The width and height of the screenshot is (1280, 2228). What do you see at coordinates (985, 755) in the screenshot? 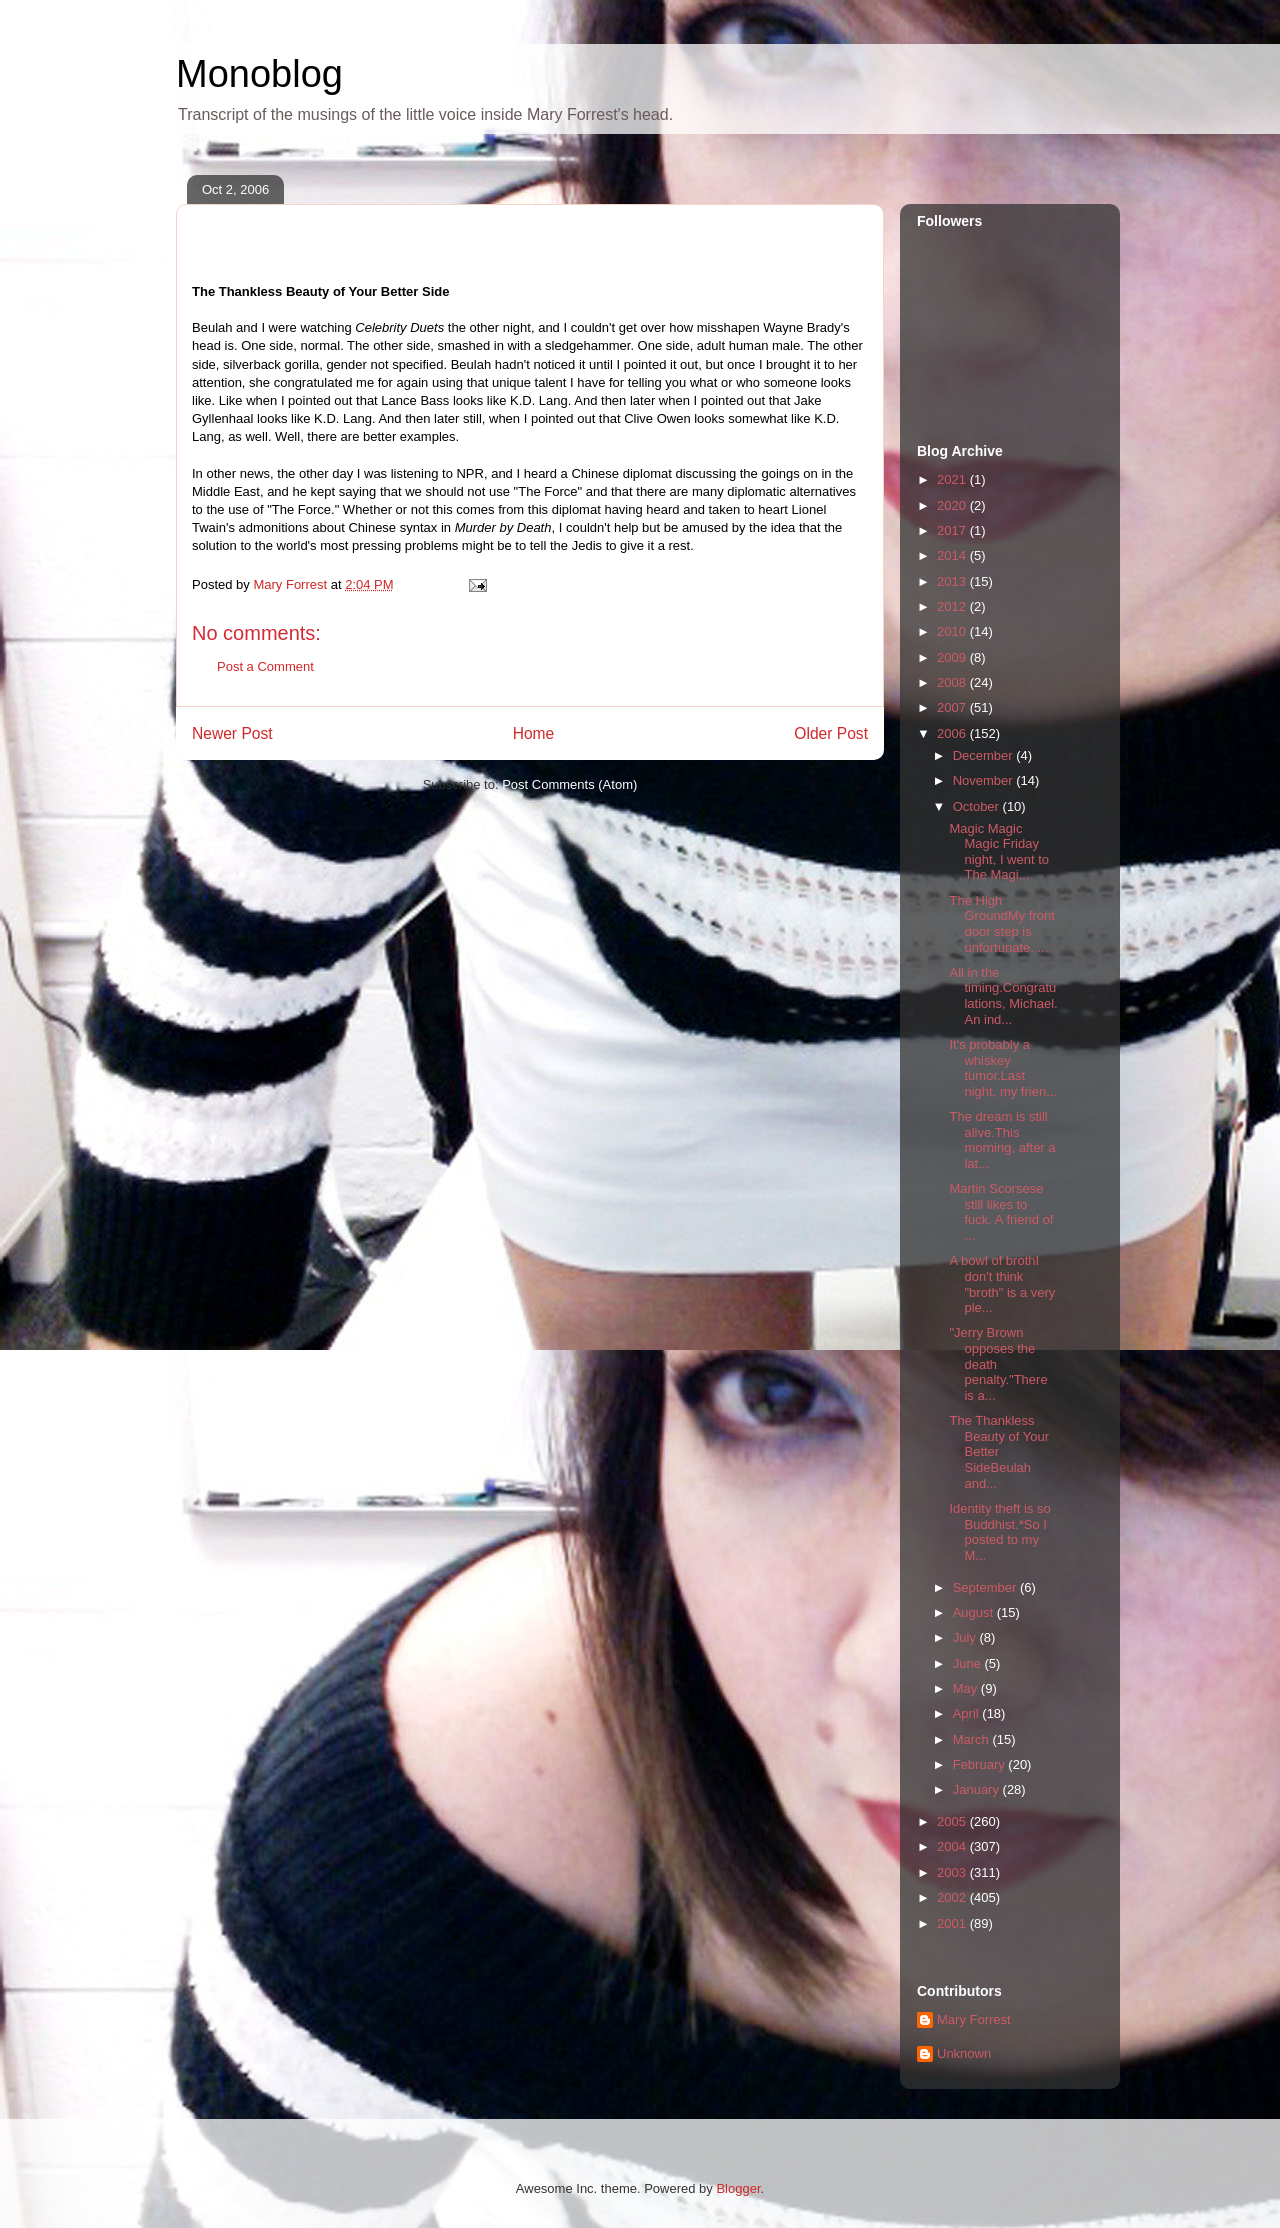
I see `December` at bounding box center [985, 755].